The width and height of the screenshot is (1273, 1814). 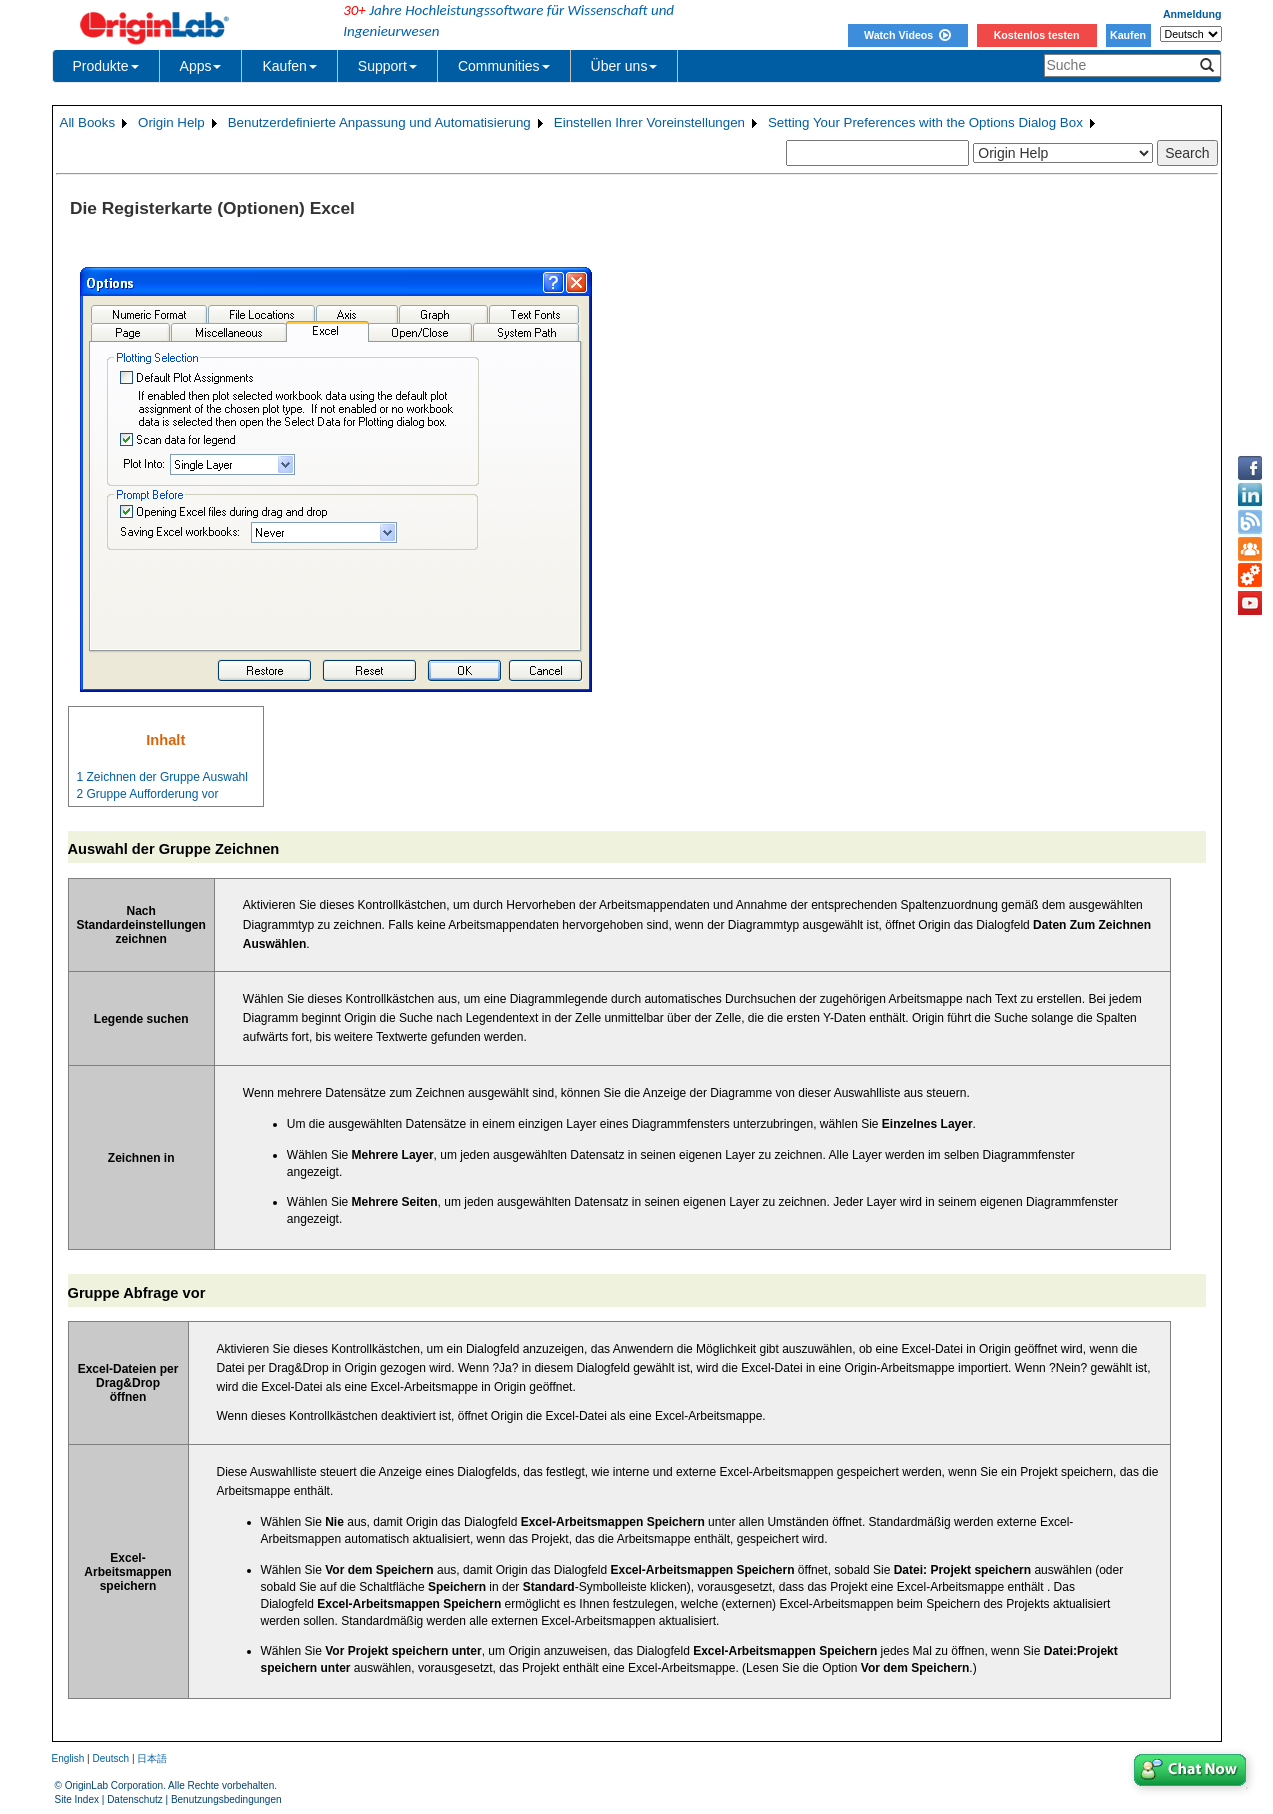 I want to click on Über uns, so click(x=624, y=66).